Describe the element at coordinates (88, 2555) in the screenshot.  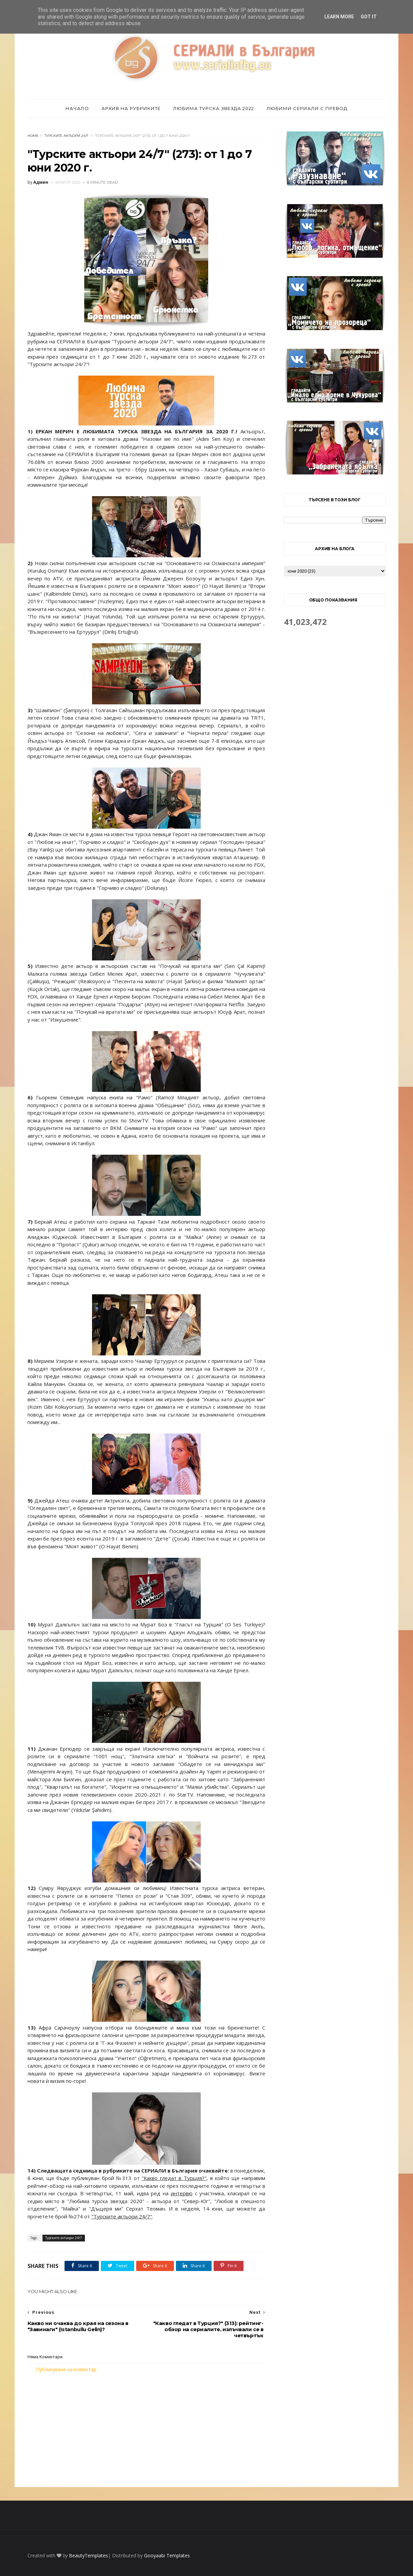
I see `BeautyTemplates` at that location.